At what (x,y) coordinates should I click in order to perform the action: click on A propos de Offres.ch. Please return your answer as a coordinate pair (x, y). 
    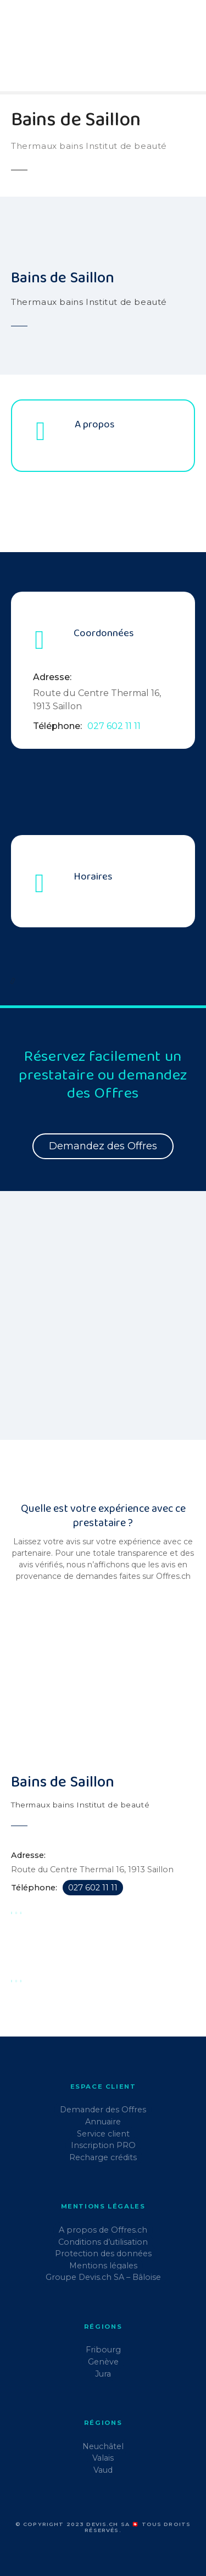
    Looking at the image, I should click on (103, 2230).